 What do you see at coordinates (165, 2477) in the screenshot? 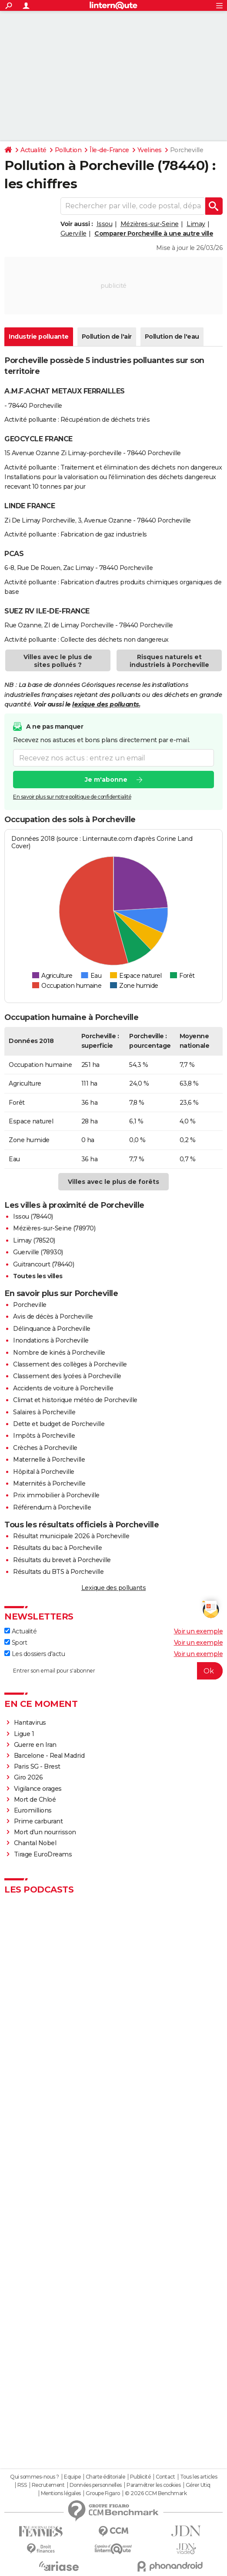
I see `Contact` at bounding box center [165, 2477].